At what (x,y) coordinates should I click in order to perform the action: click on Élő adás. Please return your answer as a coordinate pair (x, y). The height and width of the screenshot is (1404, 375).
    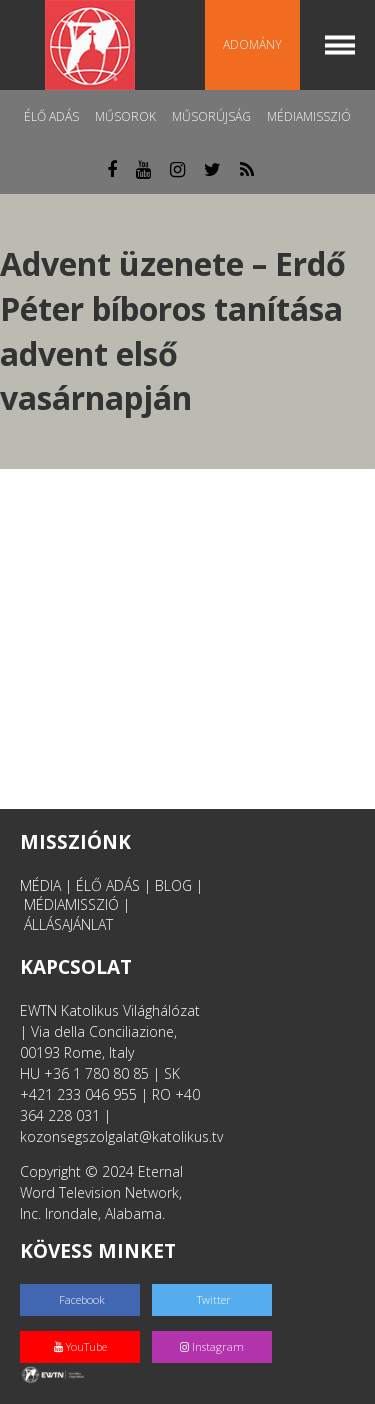
    Looking at the image, I should click on (51, 116).